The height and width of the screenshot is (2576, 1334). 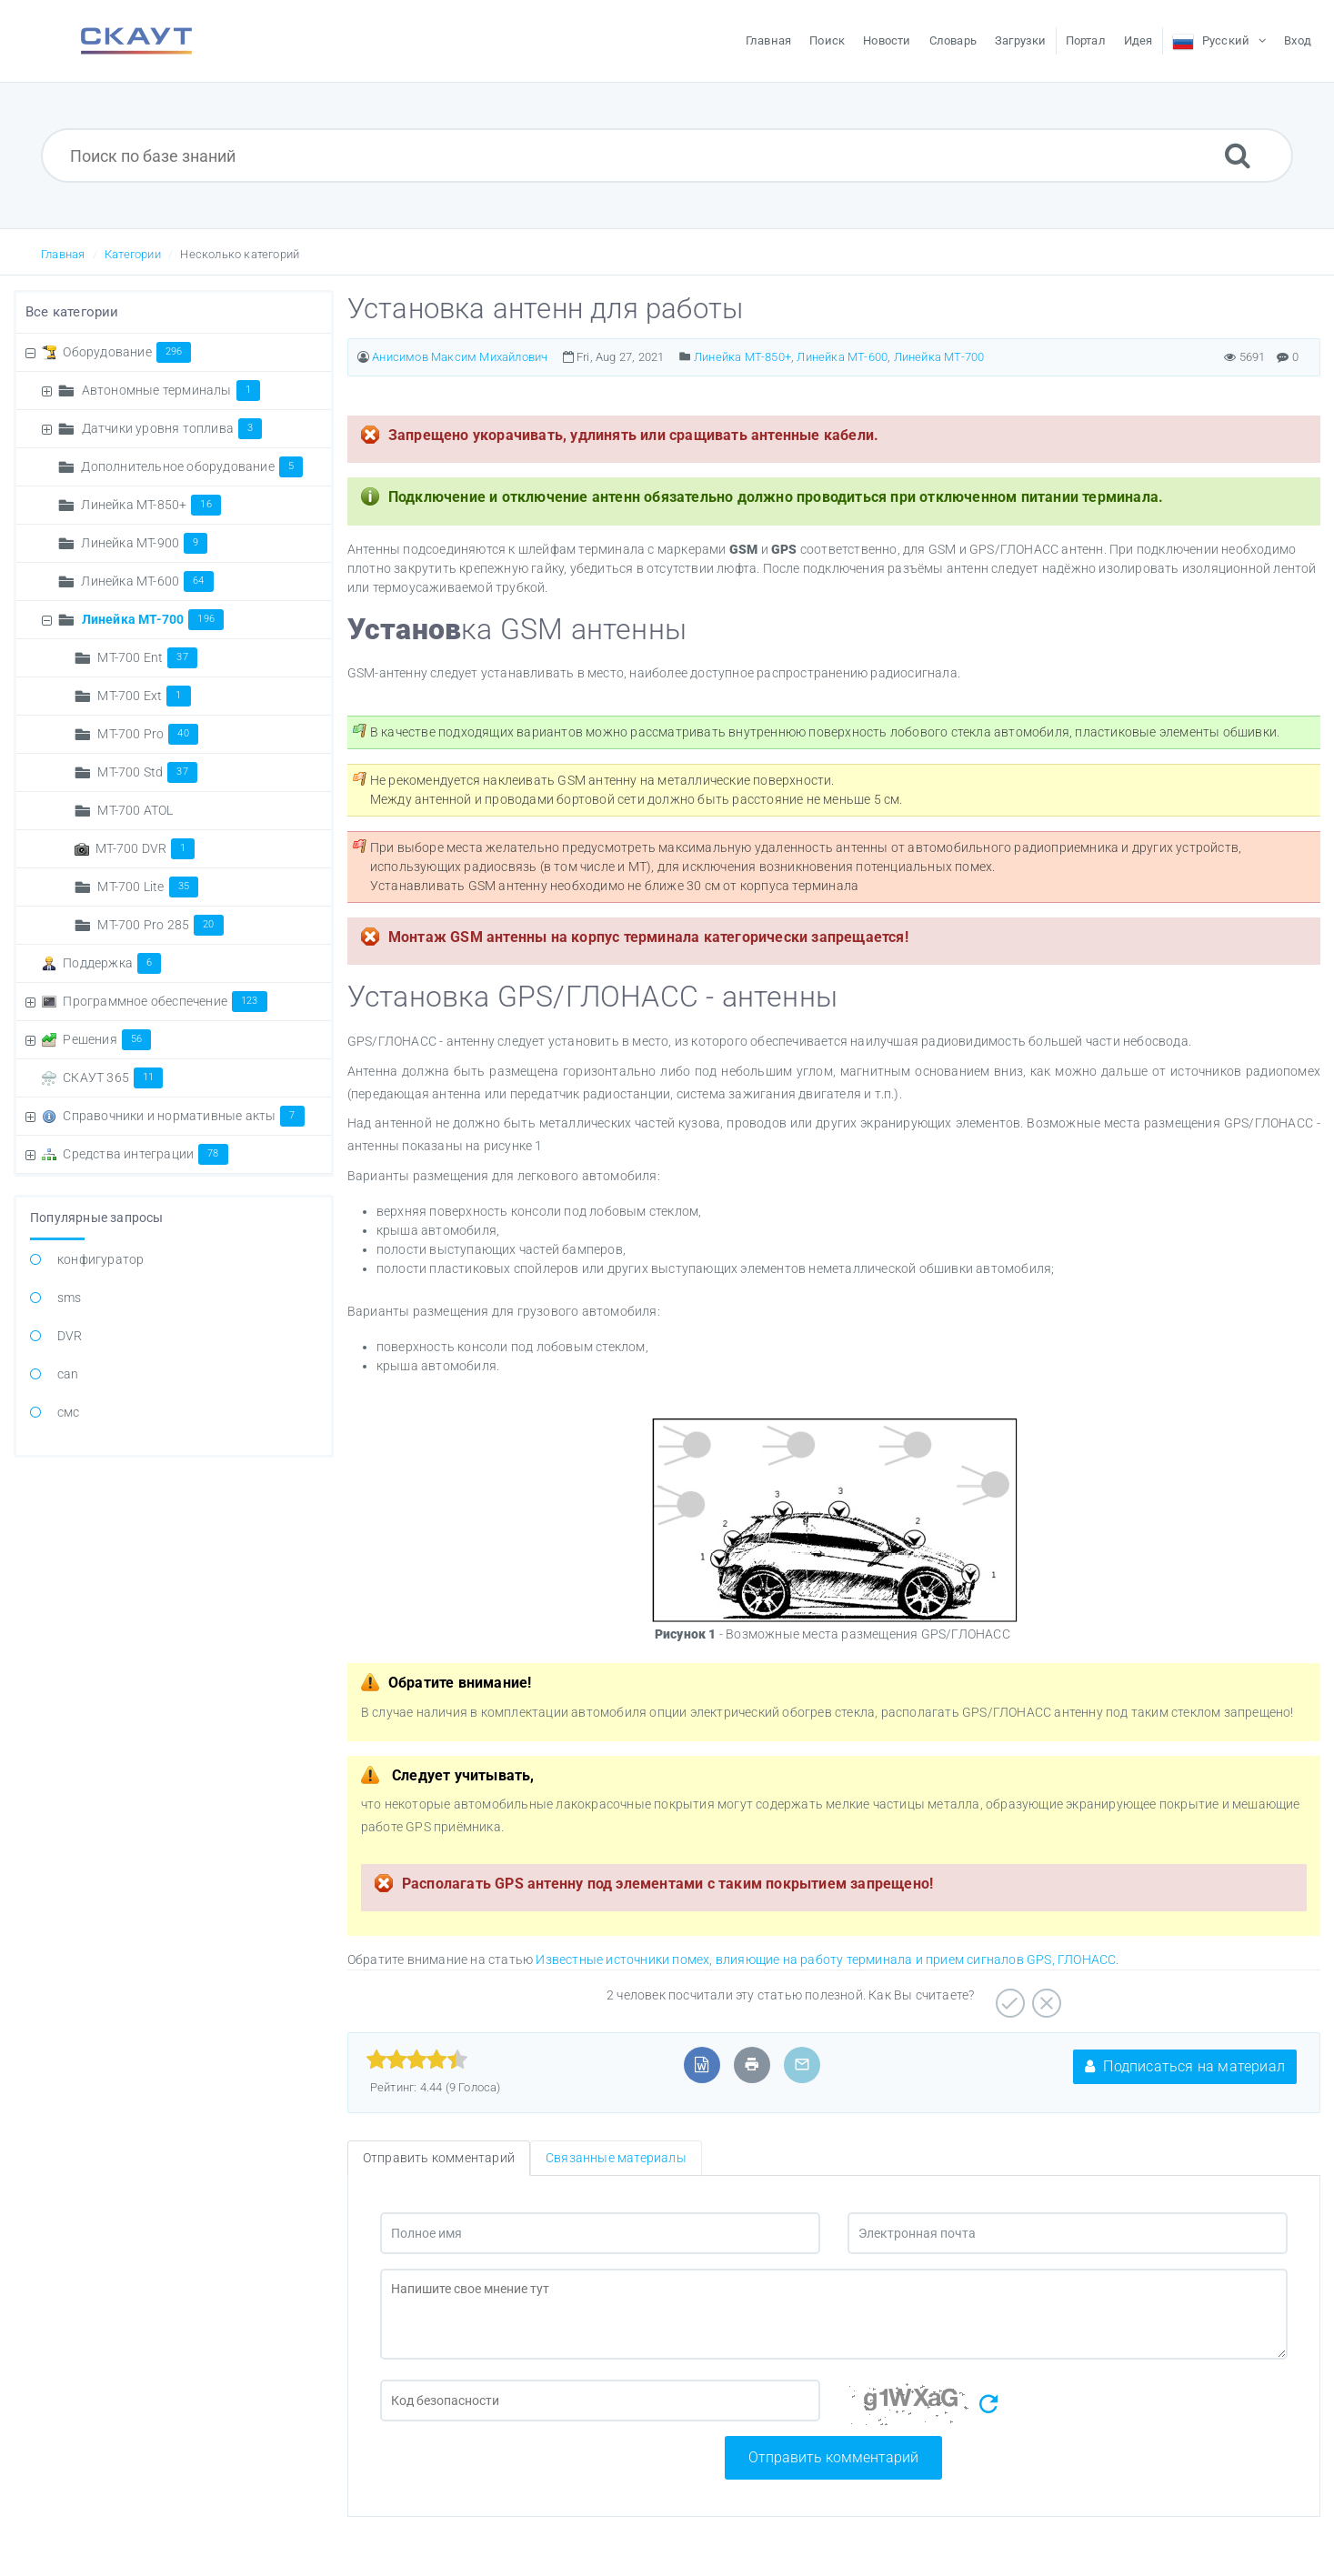 What do you see at coordinates (160, 925) in the screenshot?
I see `МТ-700 Pro 285` at bounding box center [160, 925].